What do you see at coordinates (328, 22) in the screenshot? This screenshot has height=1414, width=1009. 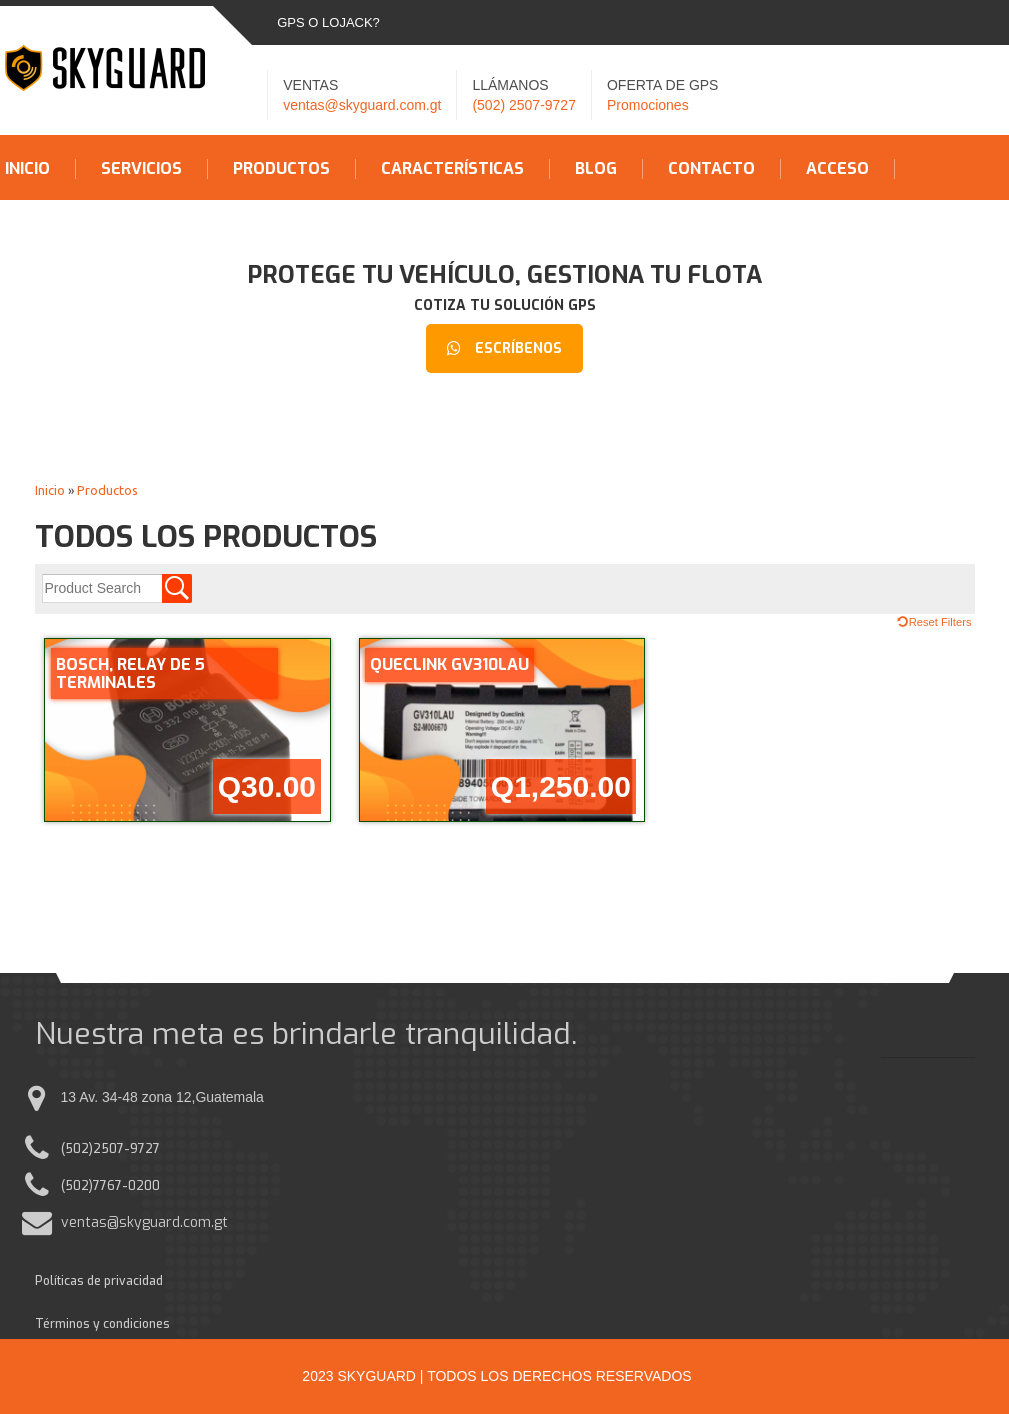 I see `GPS o LOJACK?` at bounding box center [328, 22].